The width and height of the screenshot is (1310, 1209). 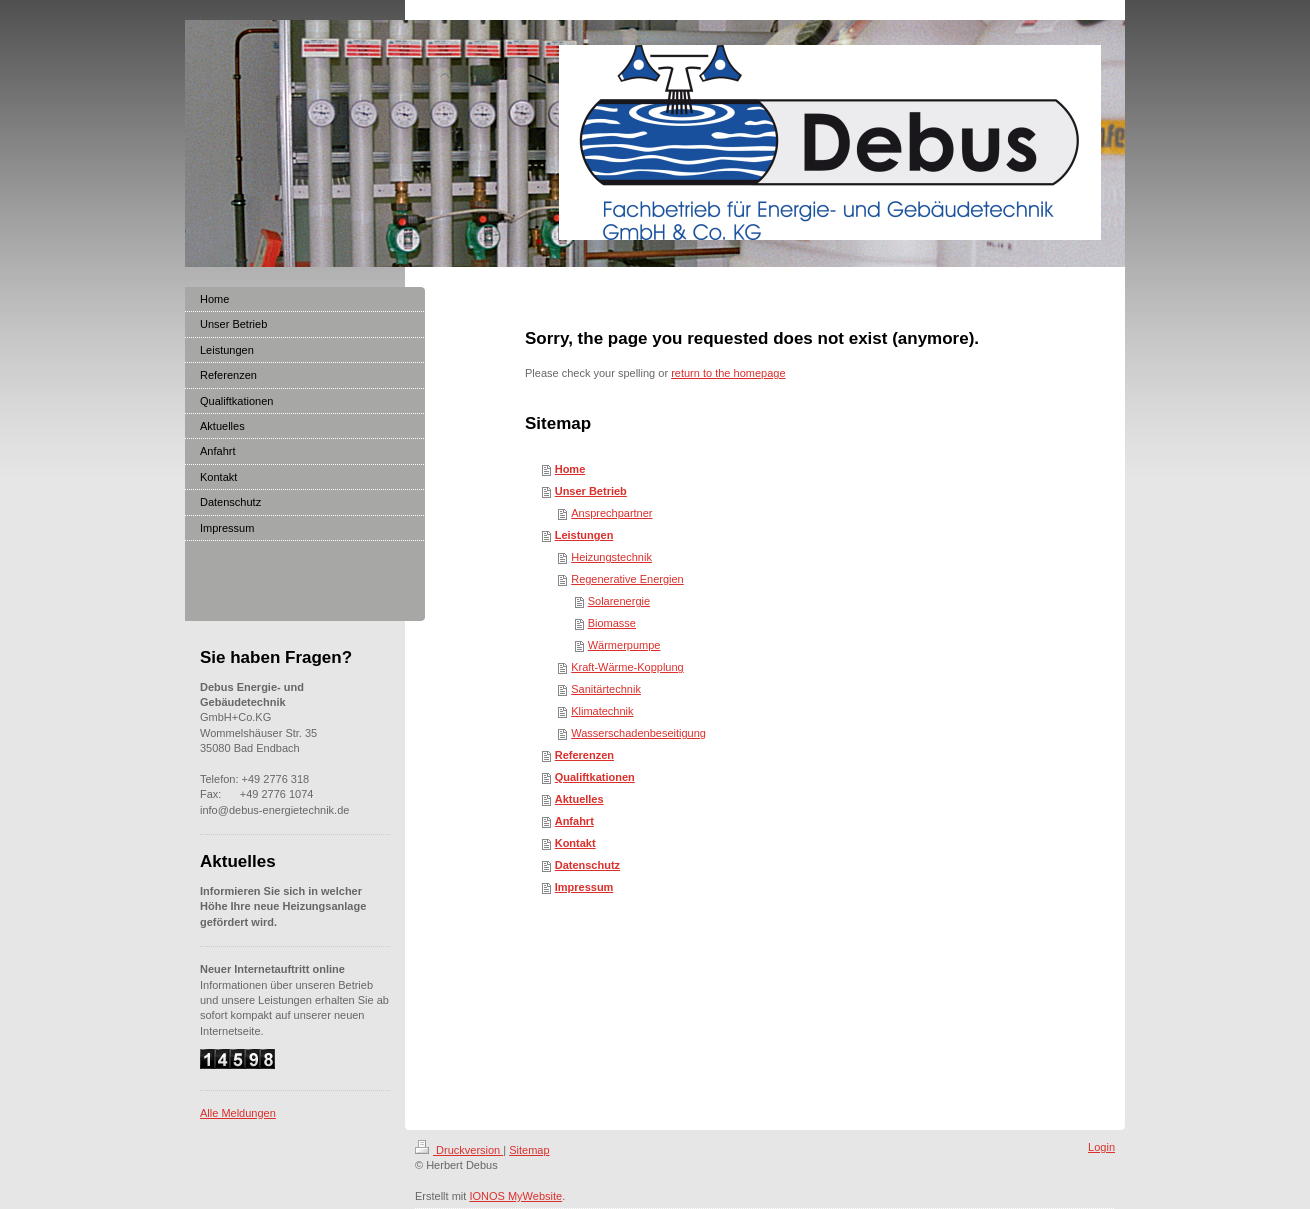 What do you see at coordinates (575, 843) in the screenshot?
I see `Kontakt` at bounding box center [575, 843].